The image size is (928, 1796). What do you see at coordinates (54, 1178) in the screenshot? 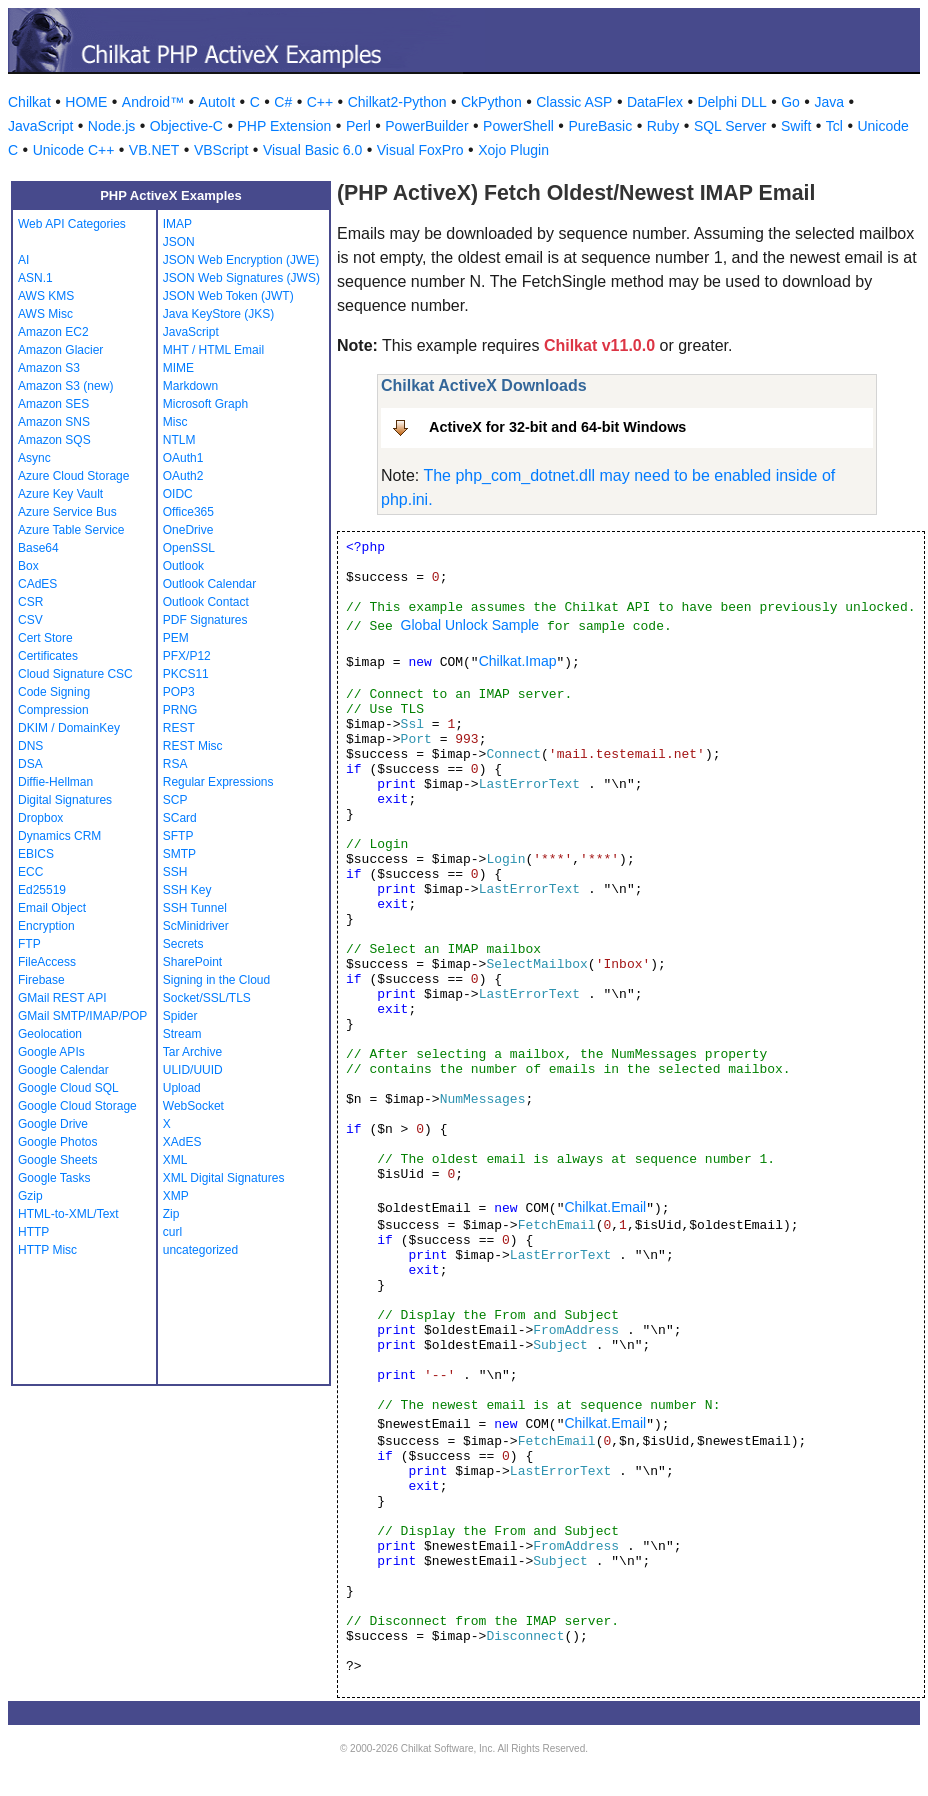
I see `Google Tasks` at bounding box center [54, 1178].